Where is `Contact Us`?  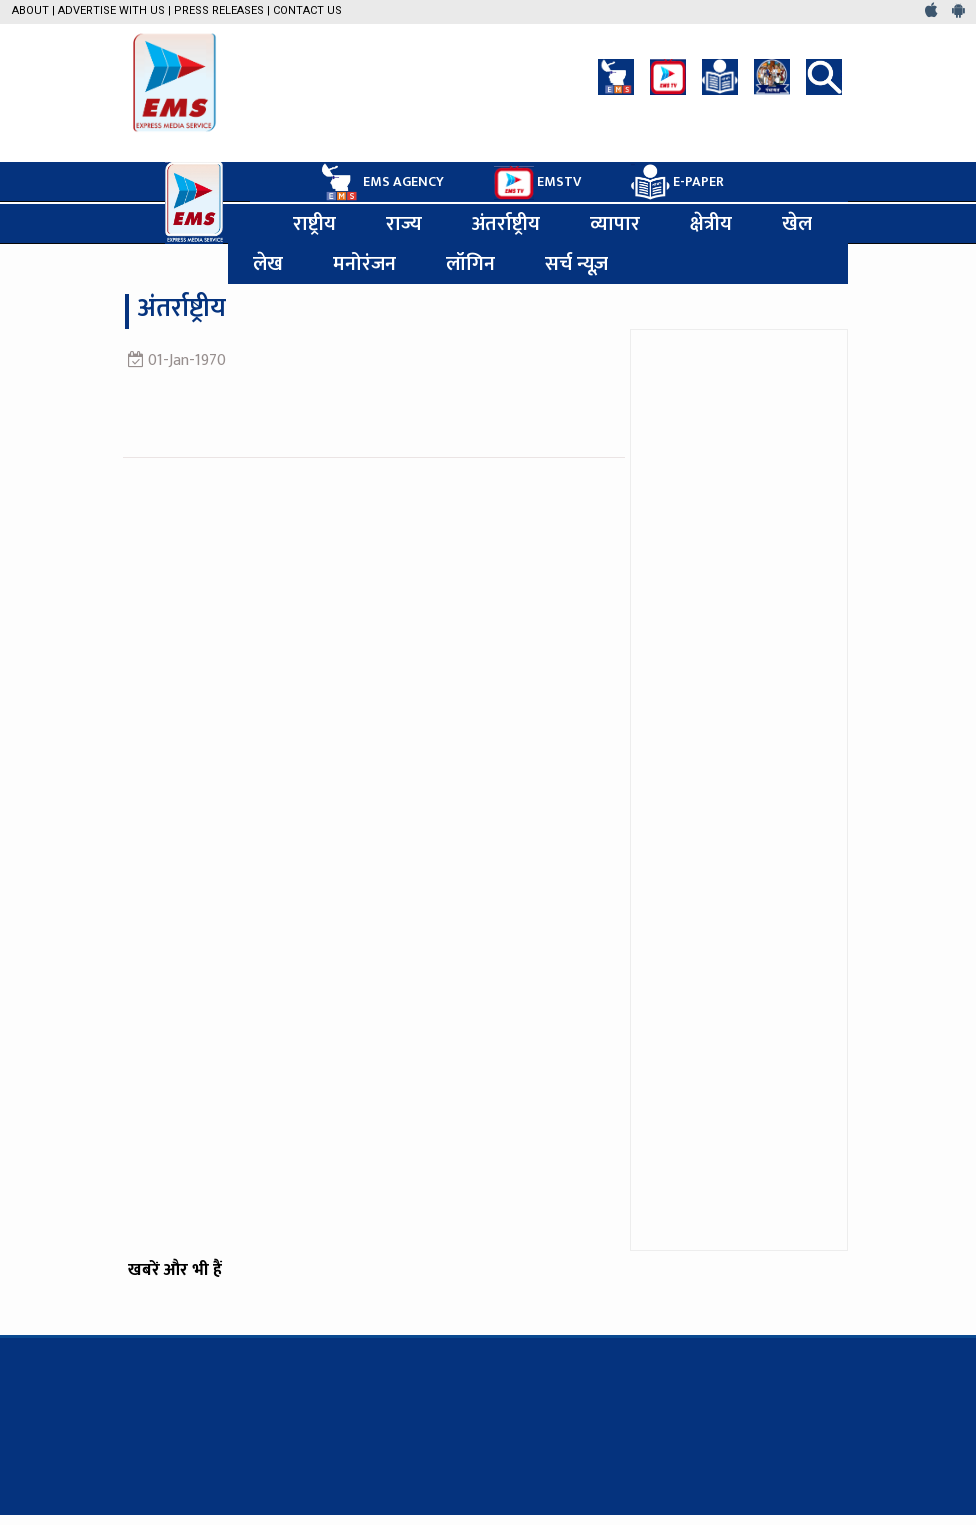
Contact Us is located at coordinates (307, 10).